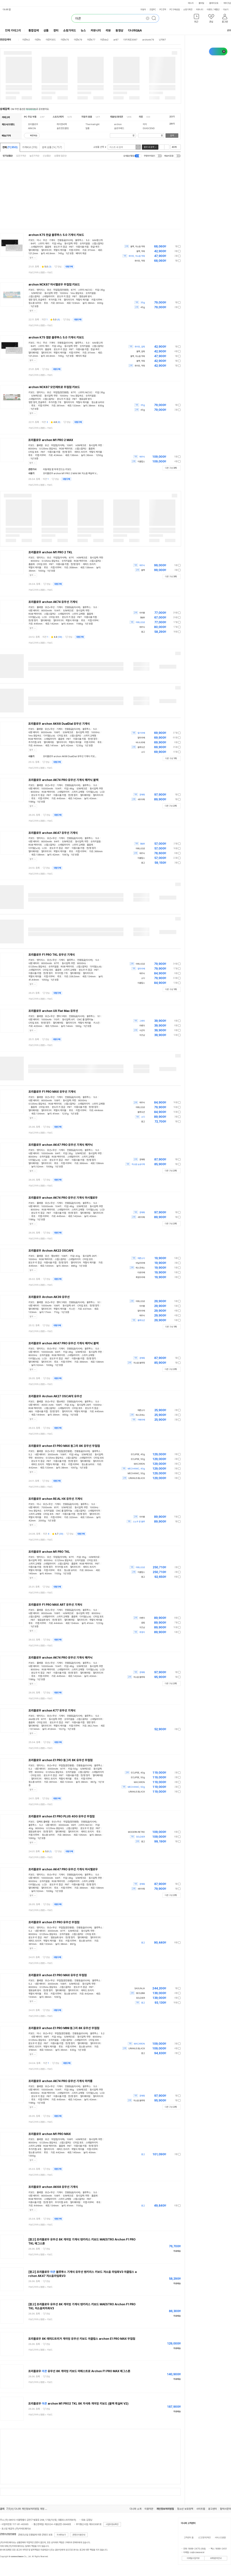 The height and width of the screenshot is (2576, 231). What do you see at coordinates (61, 253) in the screenshot?
I see `745g` at bounding box center [61, 253].